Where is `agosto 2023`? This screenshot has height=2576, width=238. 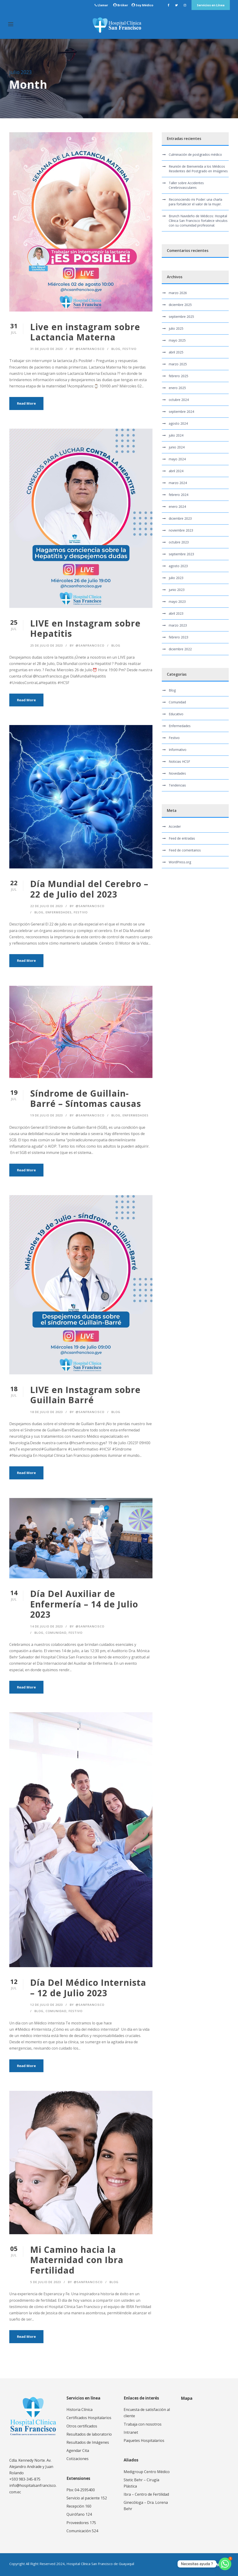 agosto 2023 is located at coordinates (178, 566).